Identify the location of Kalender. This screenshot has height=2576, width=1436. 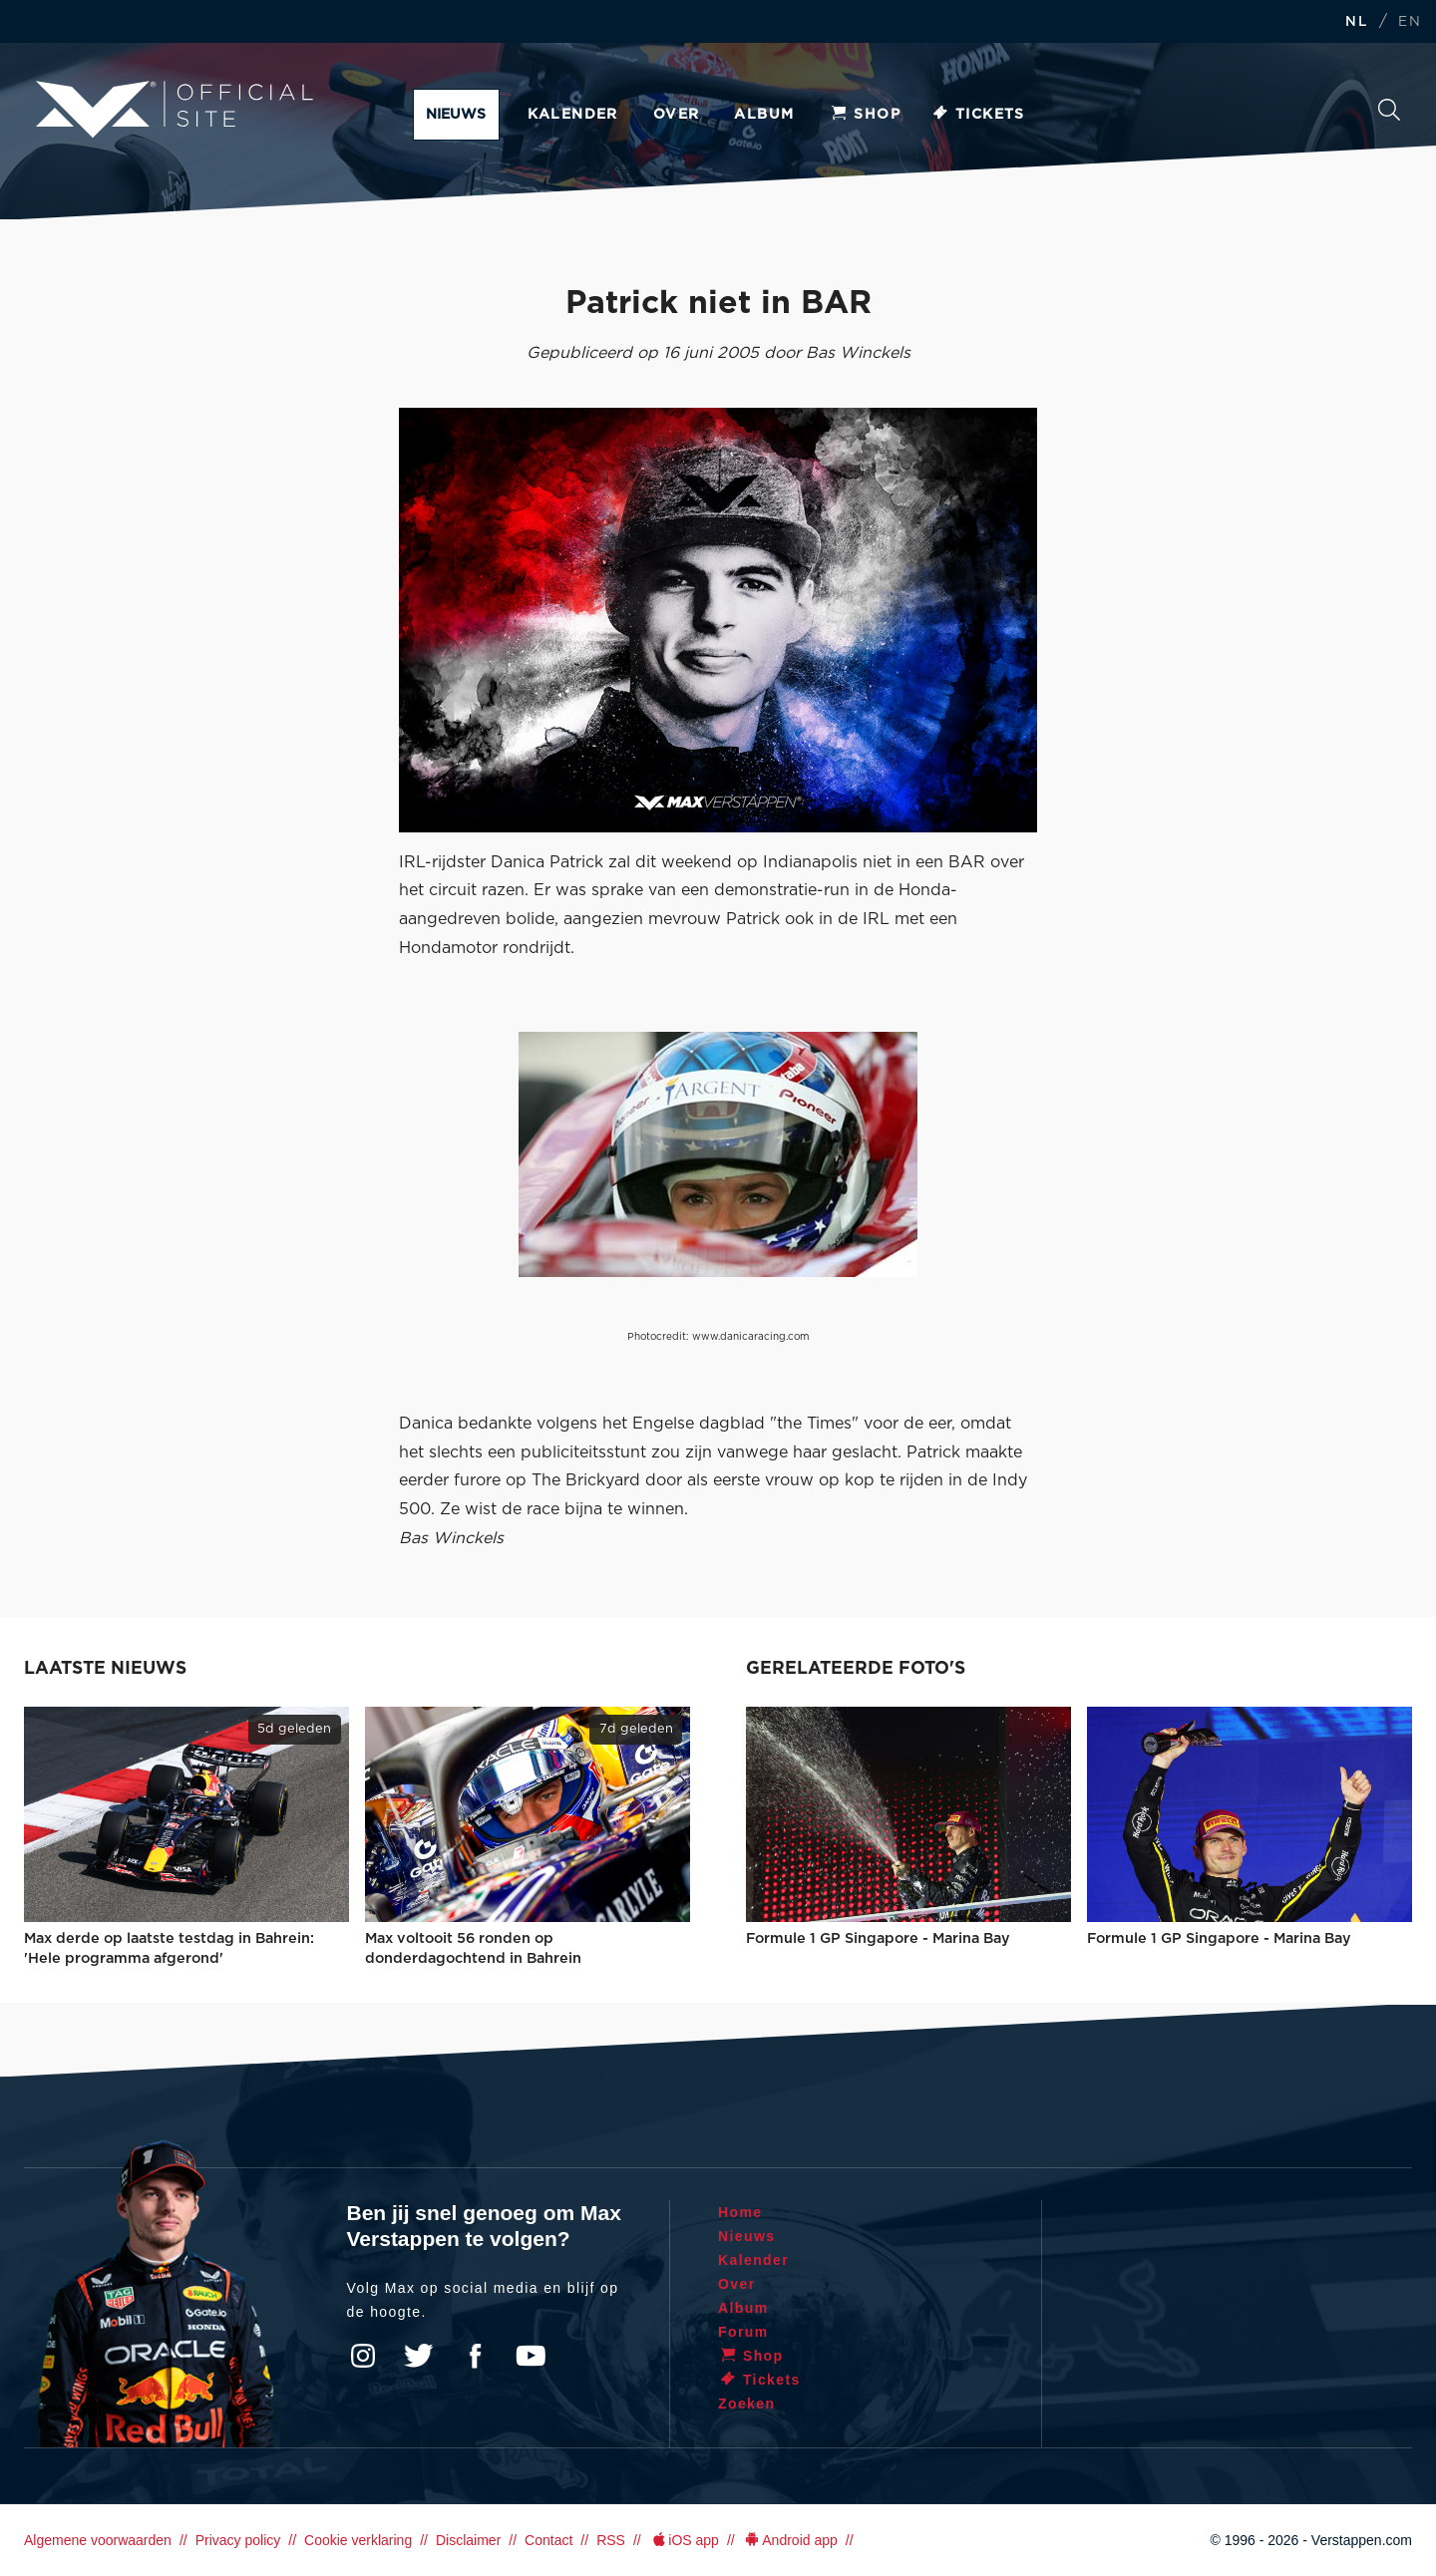
(573, 115).